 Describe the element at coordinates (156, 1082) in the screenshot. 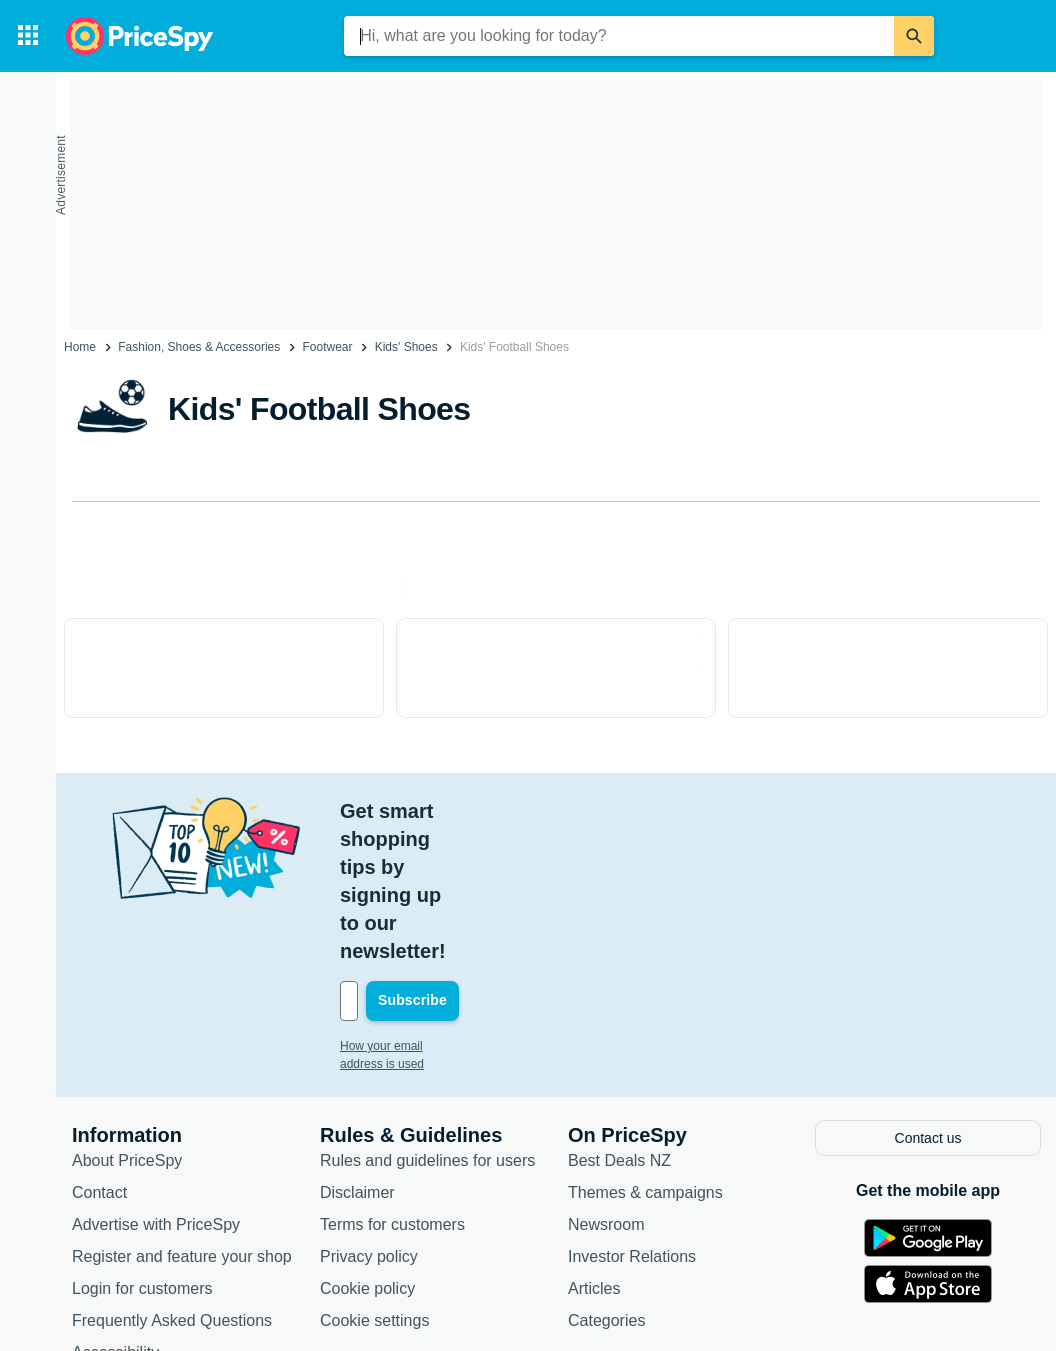

I see `Advertise with PriceSpy` at that location.